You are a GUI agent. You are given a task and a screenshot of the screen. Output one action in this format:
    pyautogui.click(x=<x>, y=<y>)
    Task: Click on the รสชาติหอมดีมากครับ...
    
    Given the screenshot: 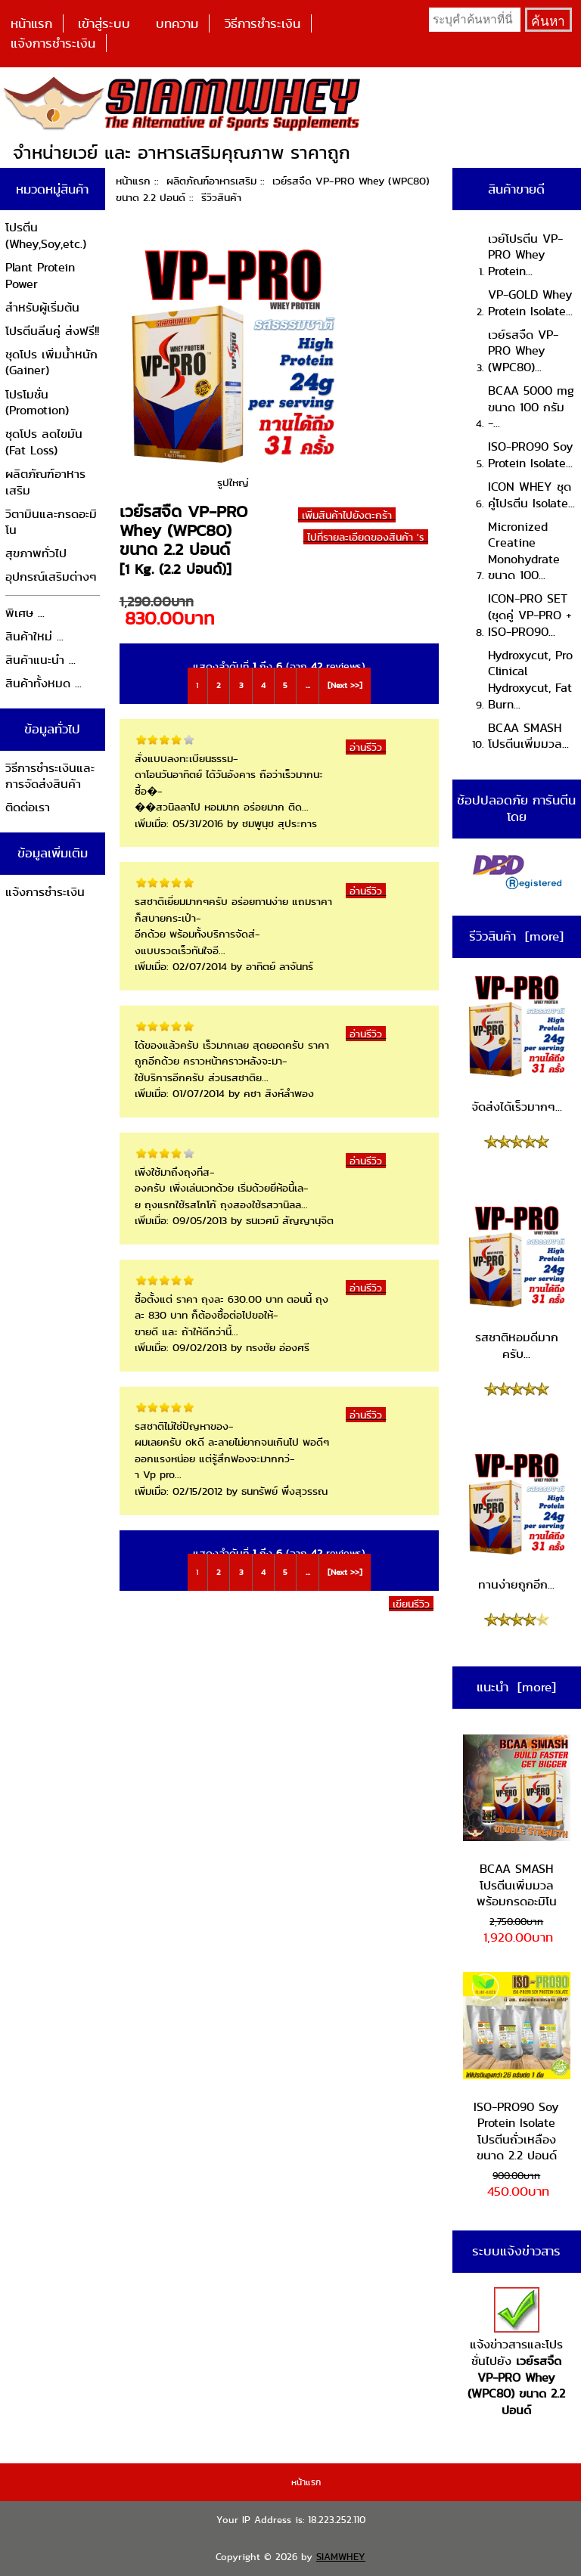 What is the action you would take?
    pyautogui.click(x=516, y=1282)
    